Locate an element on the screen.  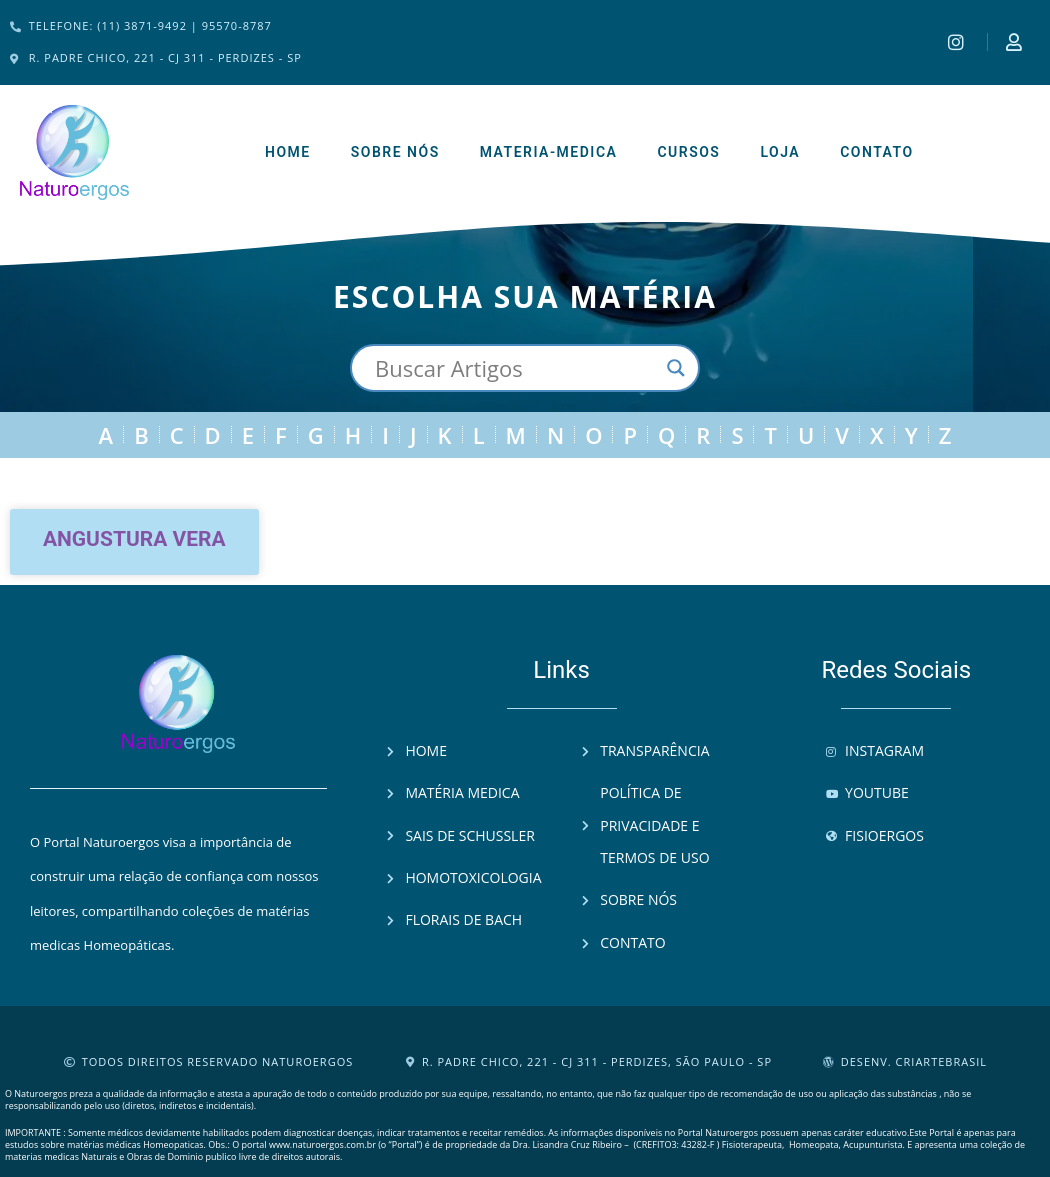
Loja is located at coordinates (780, 152).